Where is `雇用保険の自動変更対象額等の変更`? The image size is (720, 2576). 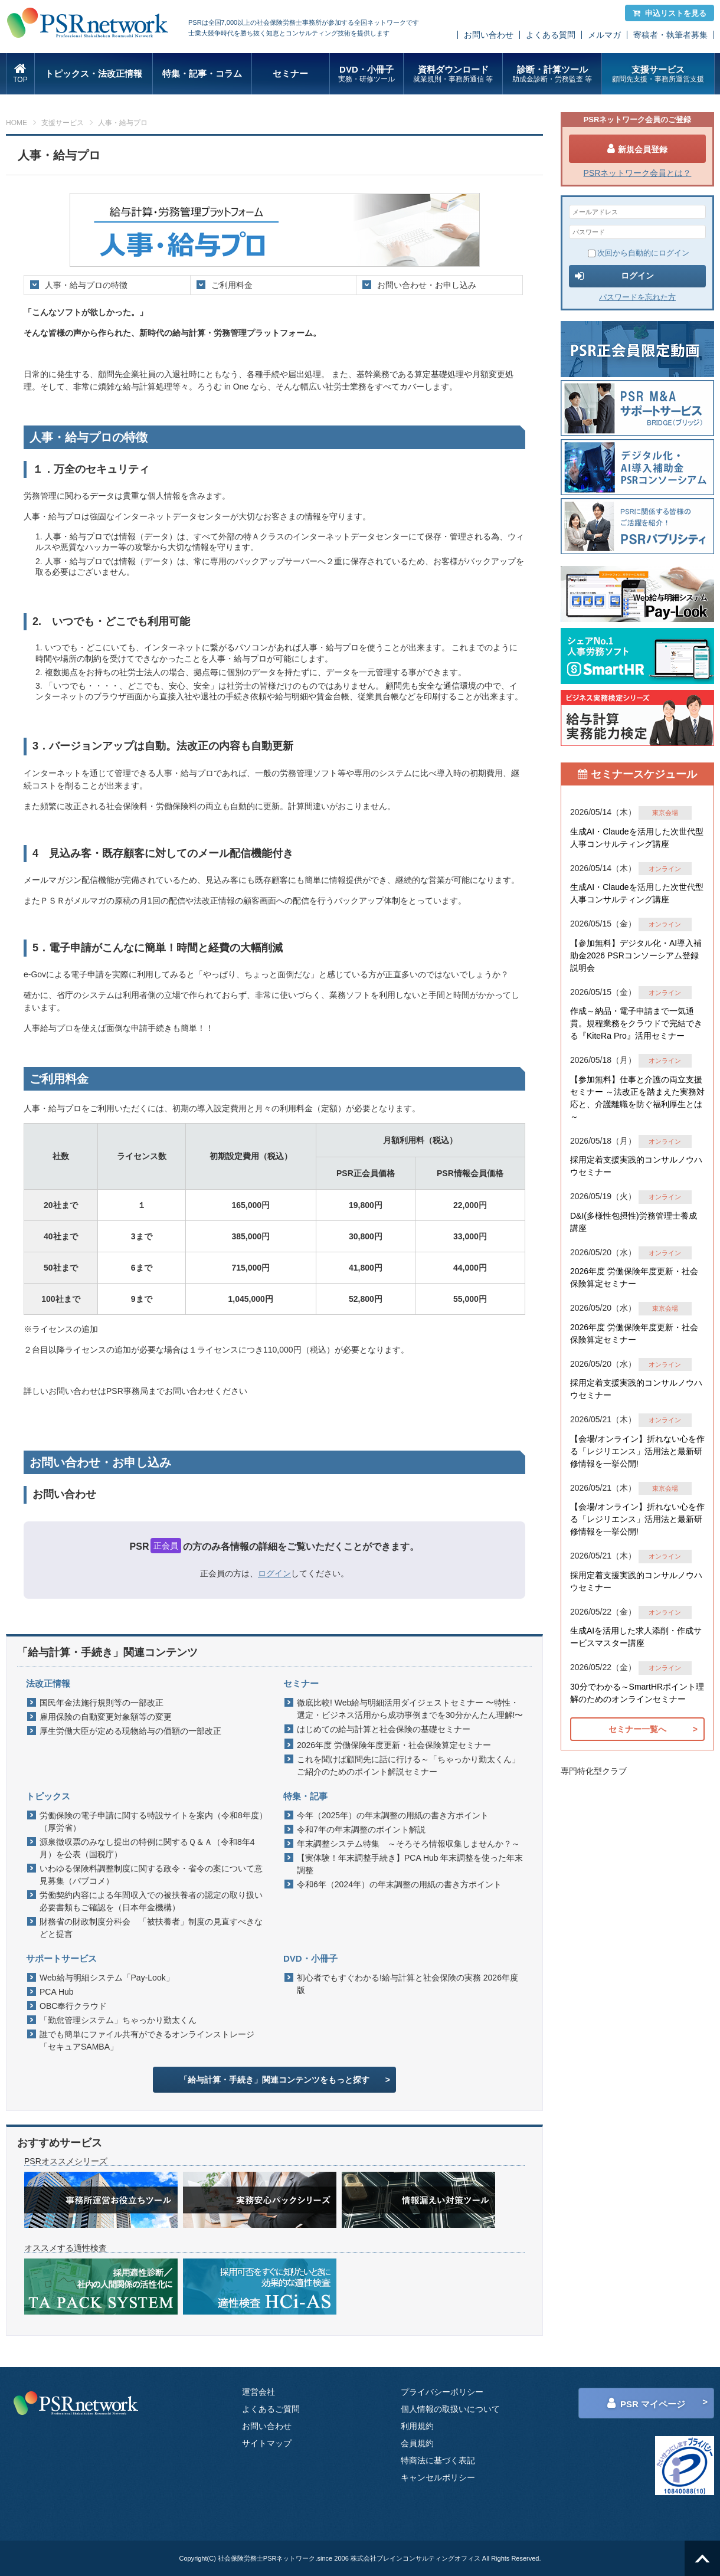 雇用保険の自動変更対象額等の変更 is located at coordinates (106, 1716).